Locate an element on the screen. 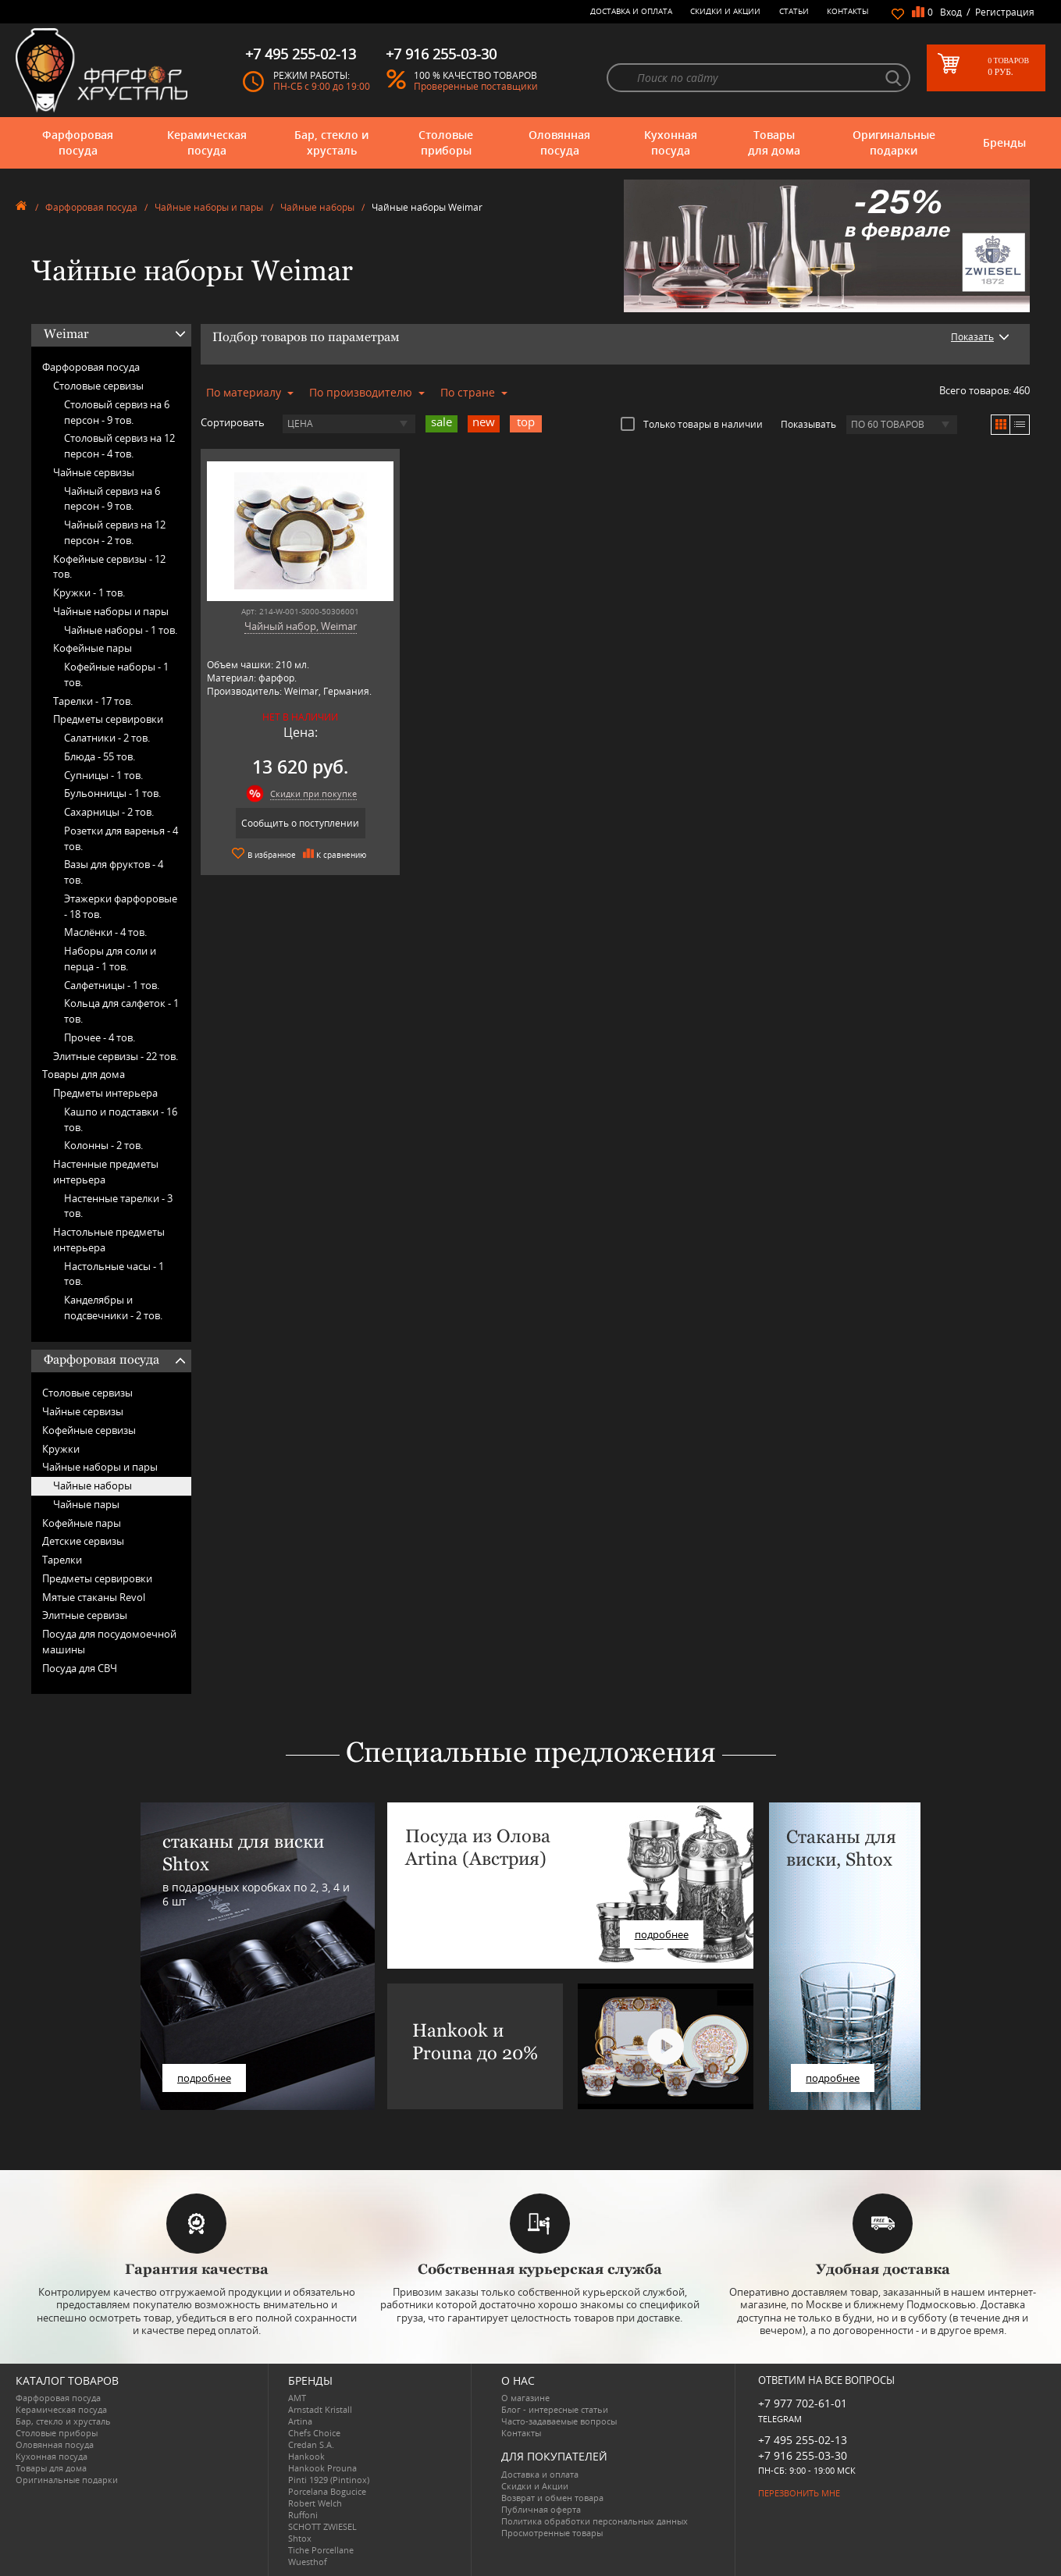 The height and width of the screenshot is (2576, 1061). Детские сервизы is located at coordinates (83, 1541).